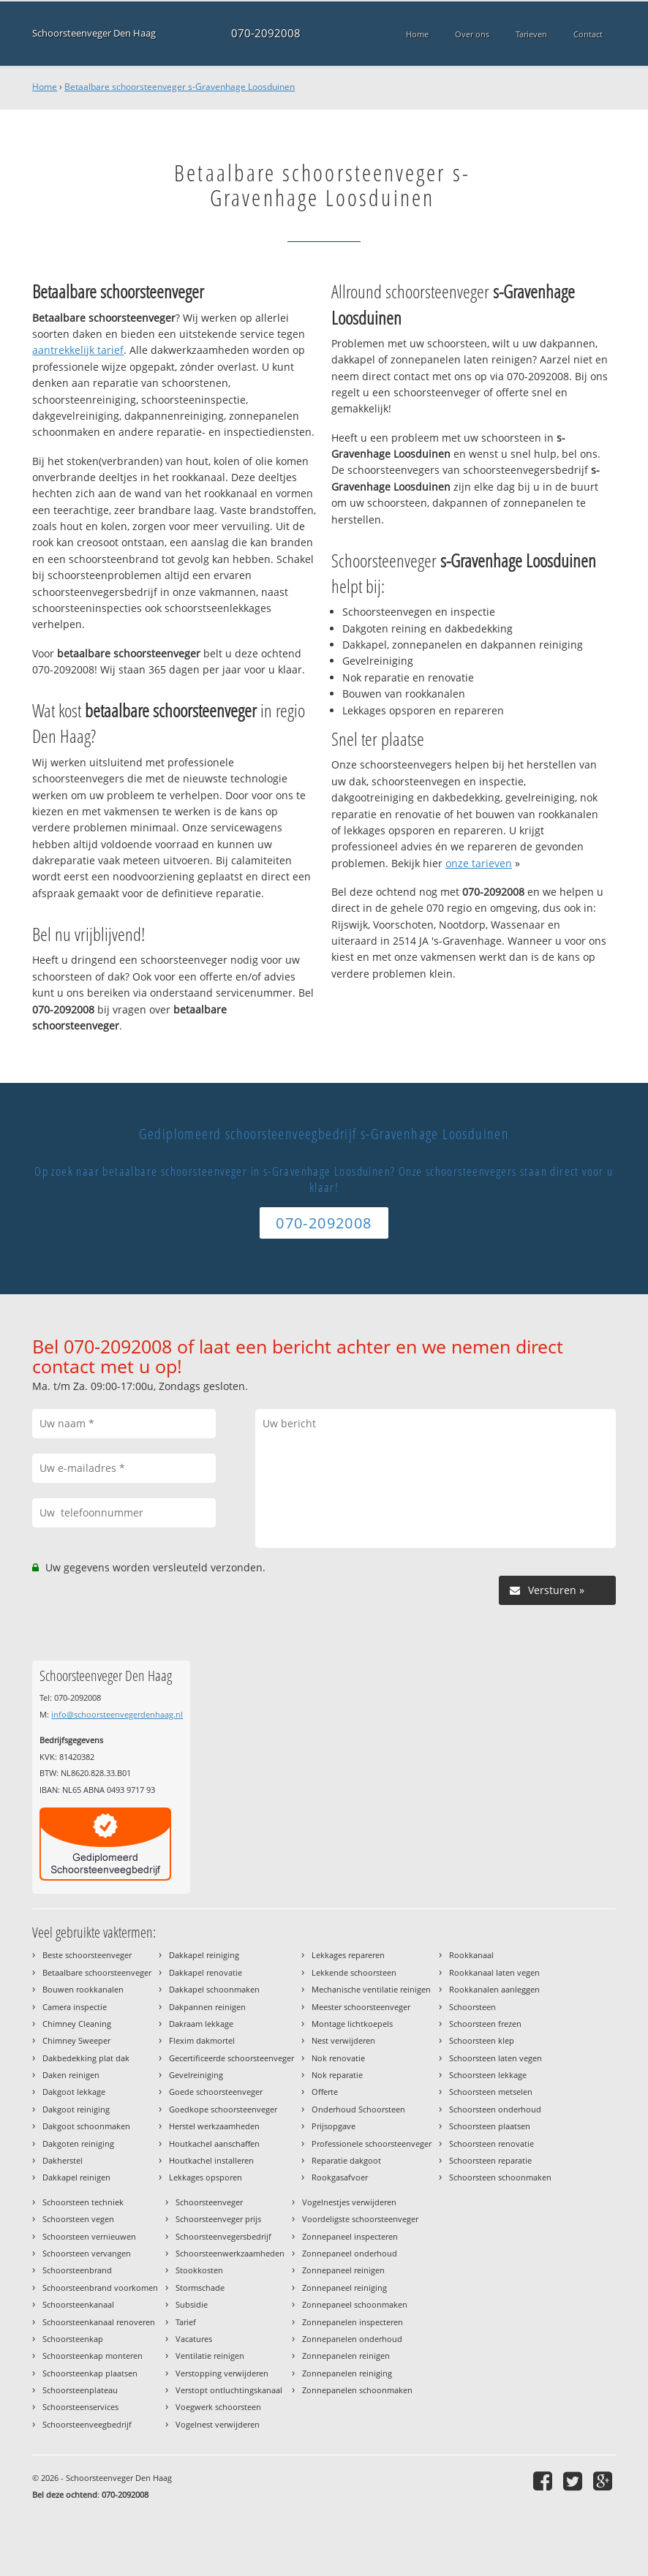 The image size is (648, 2576). What do you see at coordinates (340, 2177) in the screenshot?
I see `Rookgasafvoer` at bounding box center [340, 2177].